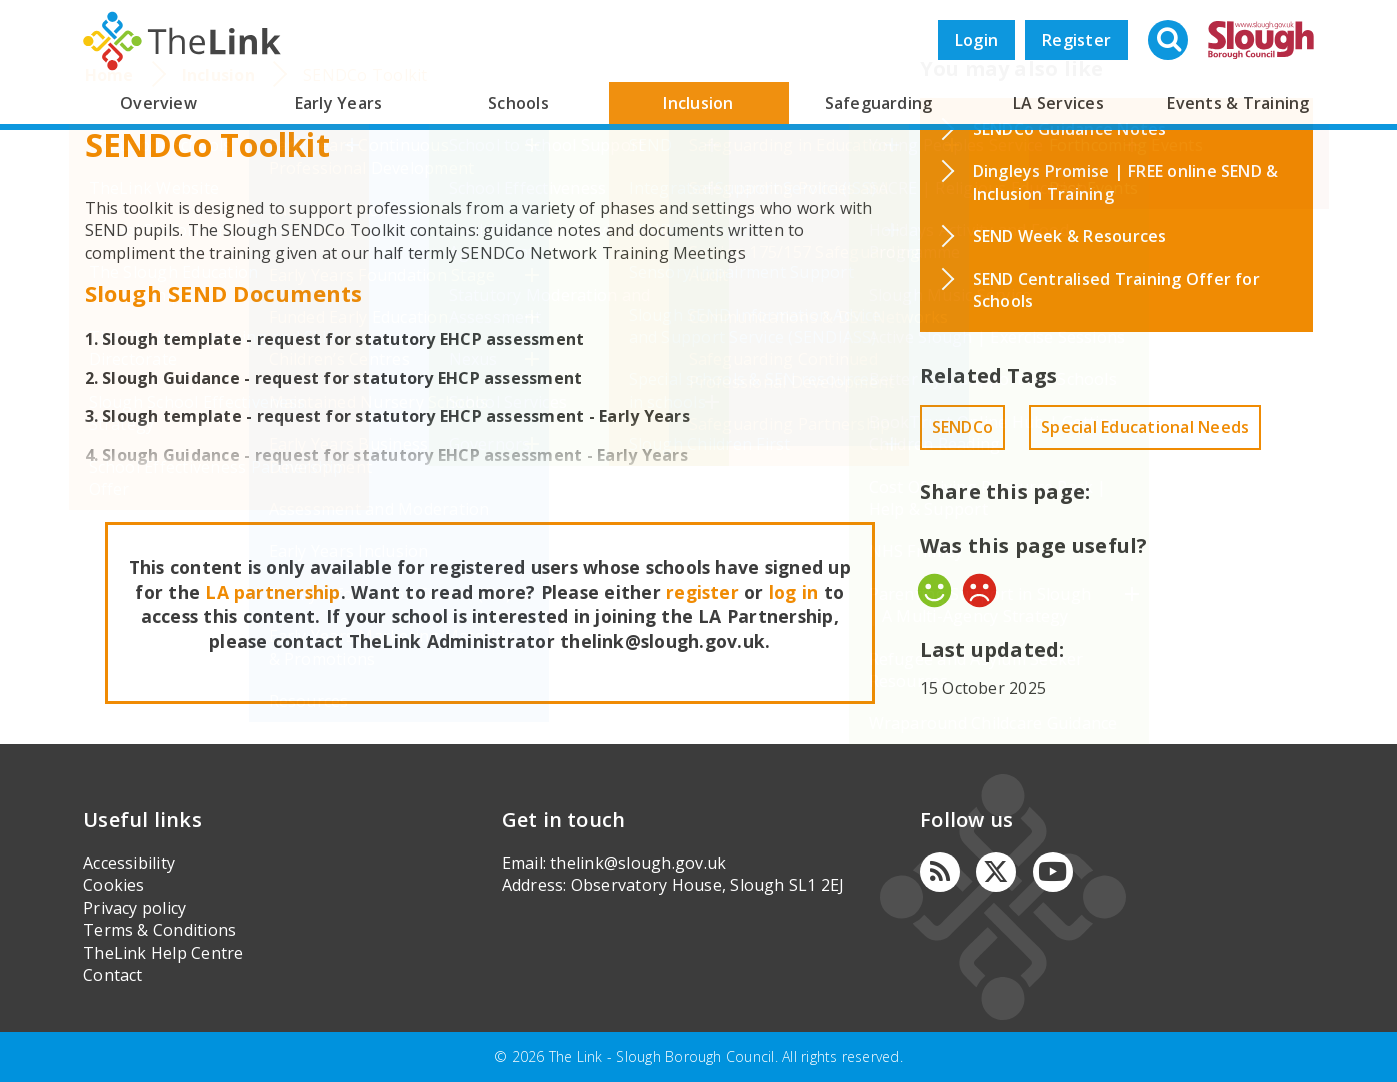 The height and width of the screenshot is (1082, 1397). Describe the element at coordinates (1145, 427) in the screenshot. I see `Special Educational Needs` at that location.